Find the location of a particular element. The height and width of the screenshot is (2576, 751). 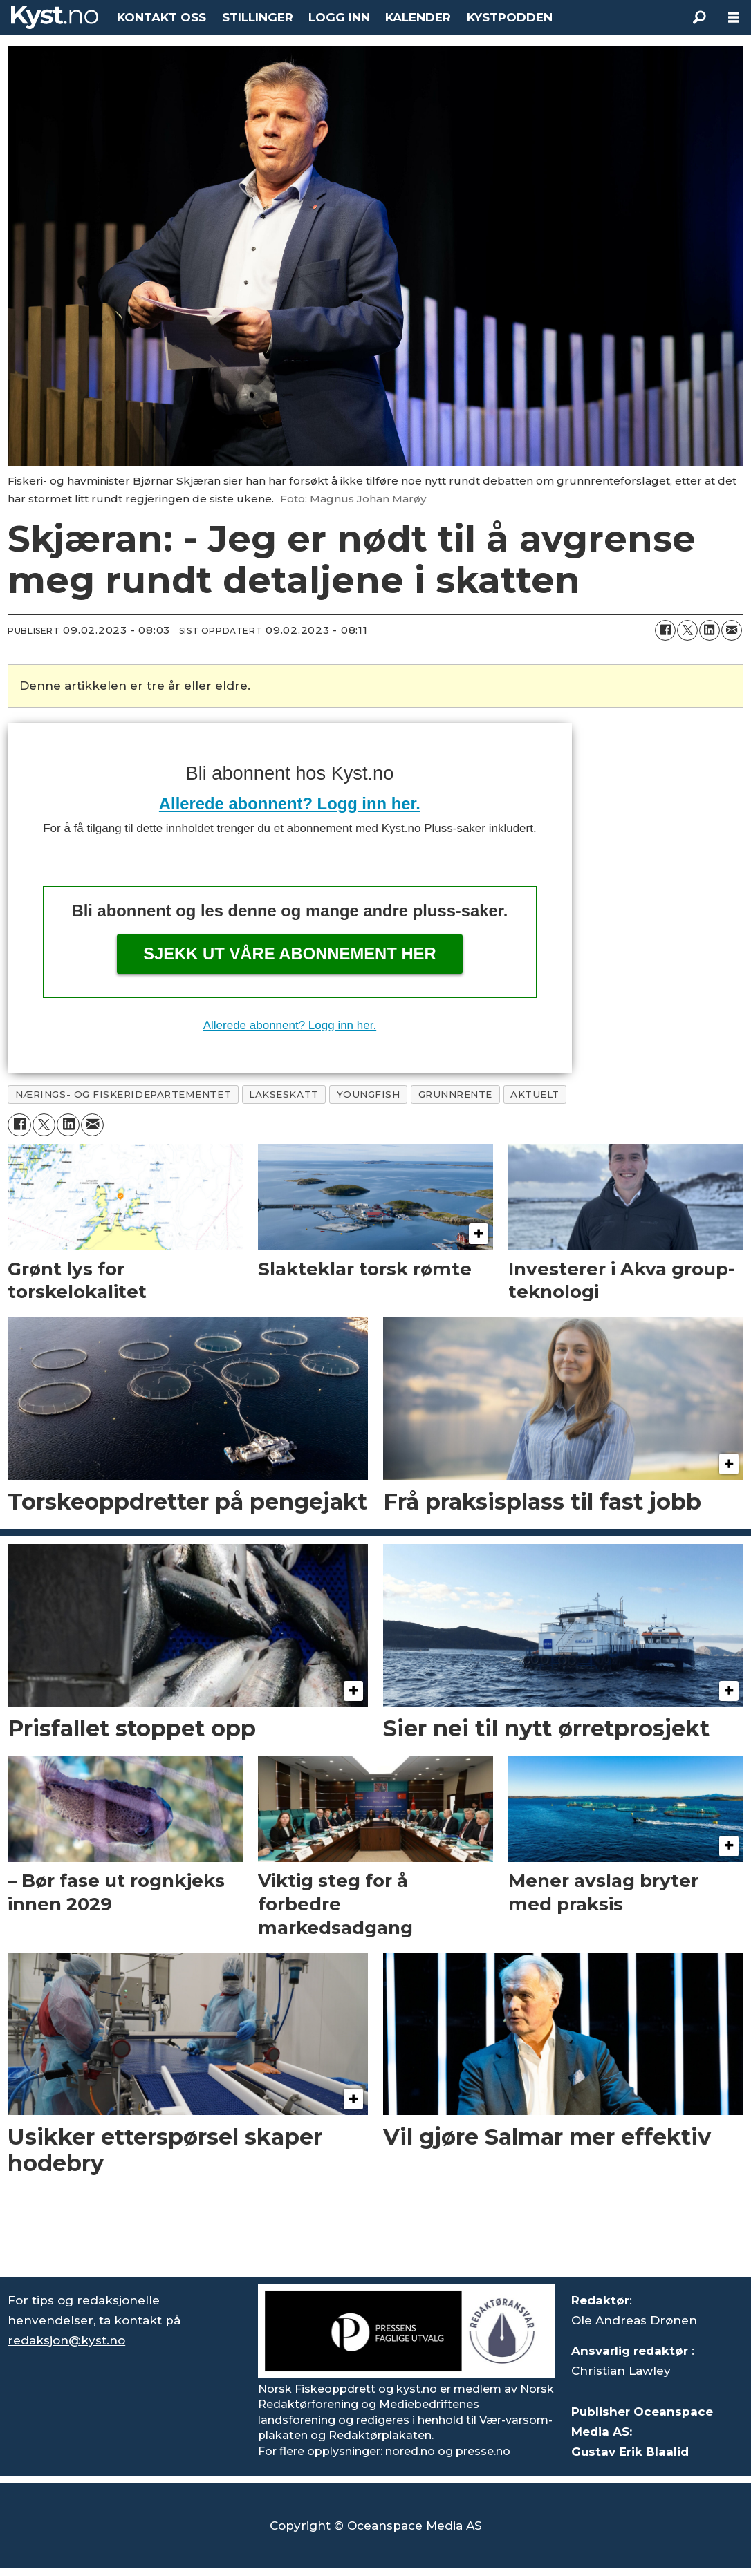

youngfish is located at coordinates (368, 1094).